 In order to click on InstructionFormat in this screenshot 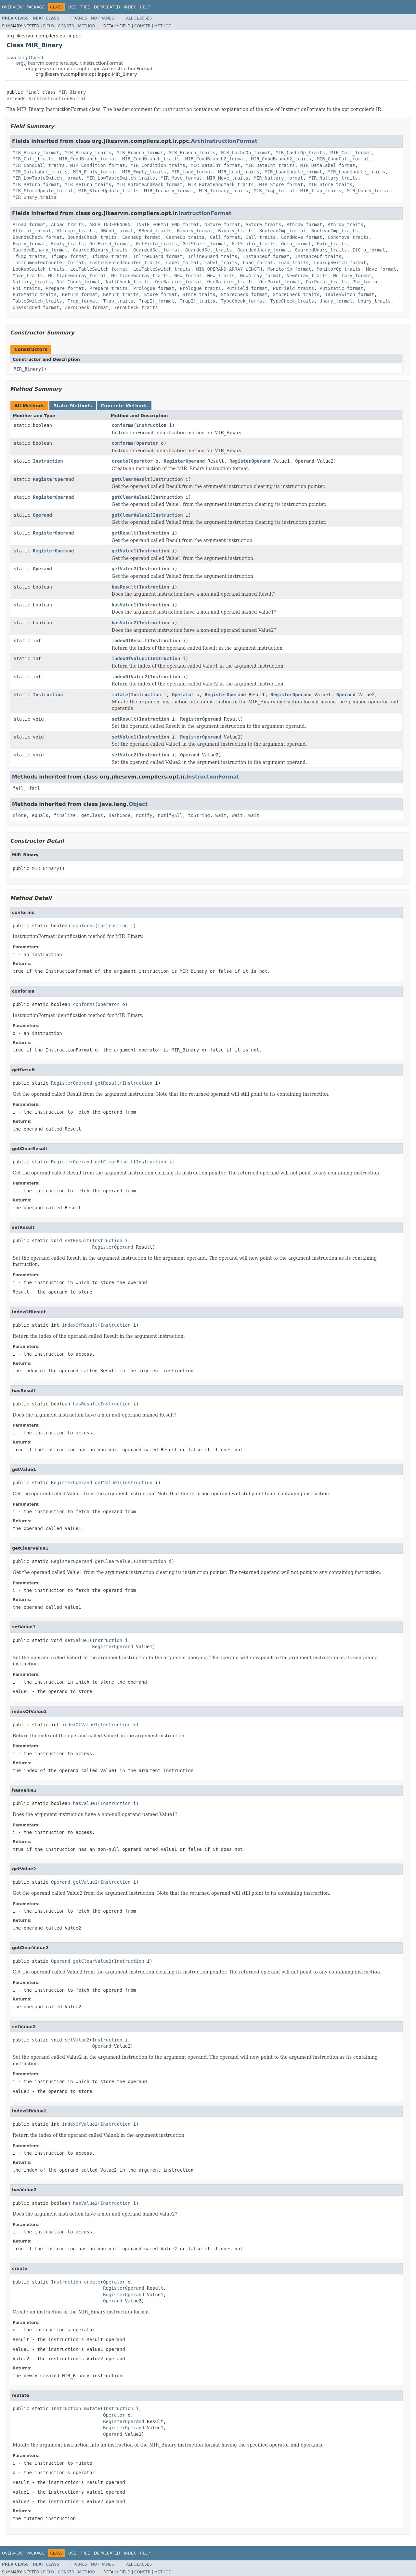, I will do `click(204, 213)`.